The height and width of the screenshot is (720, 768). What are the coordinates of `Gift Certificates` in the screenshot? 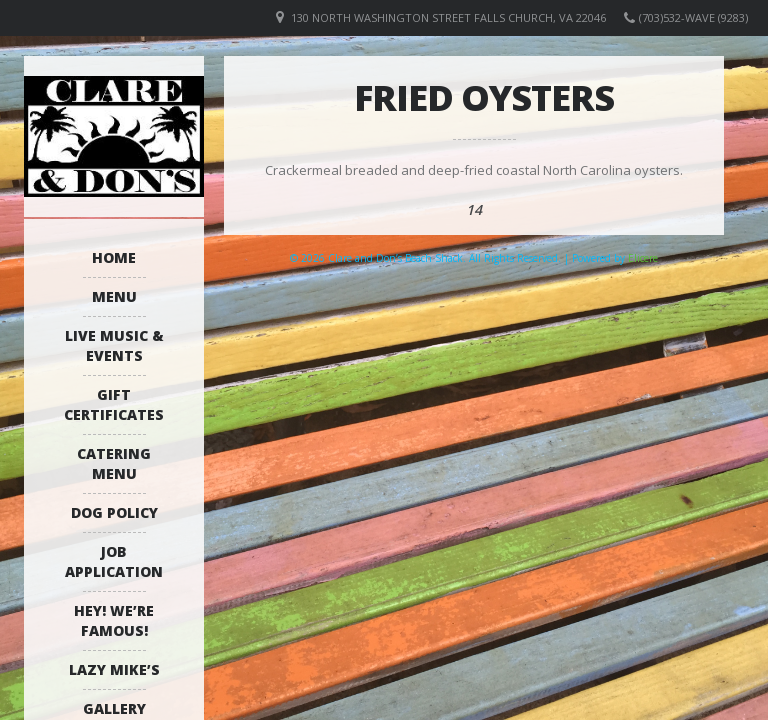 It's located at (114, 404).